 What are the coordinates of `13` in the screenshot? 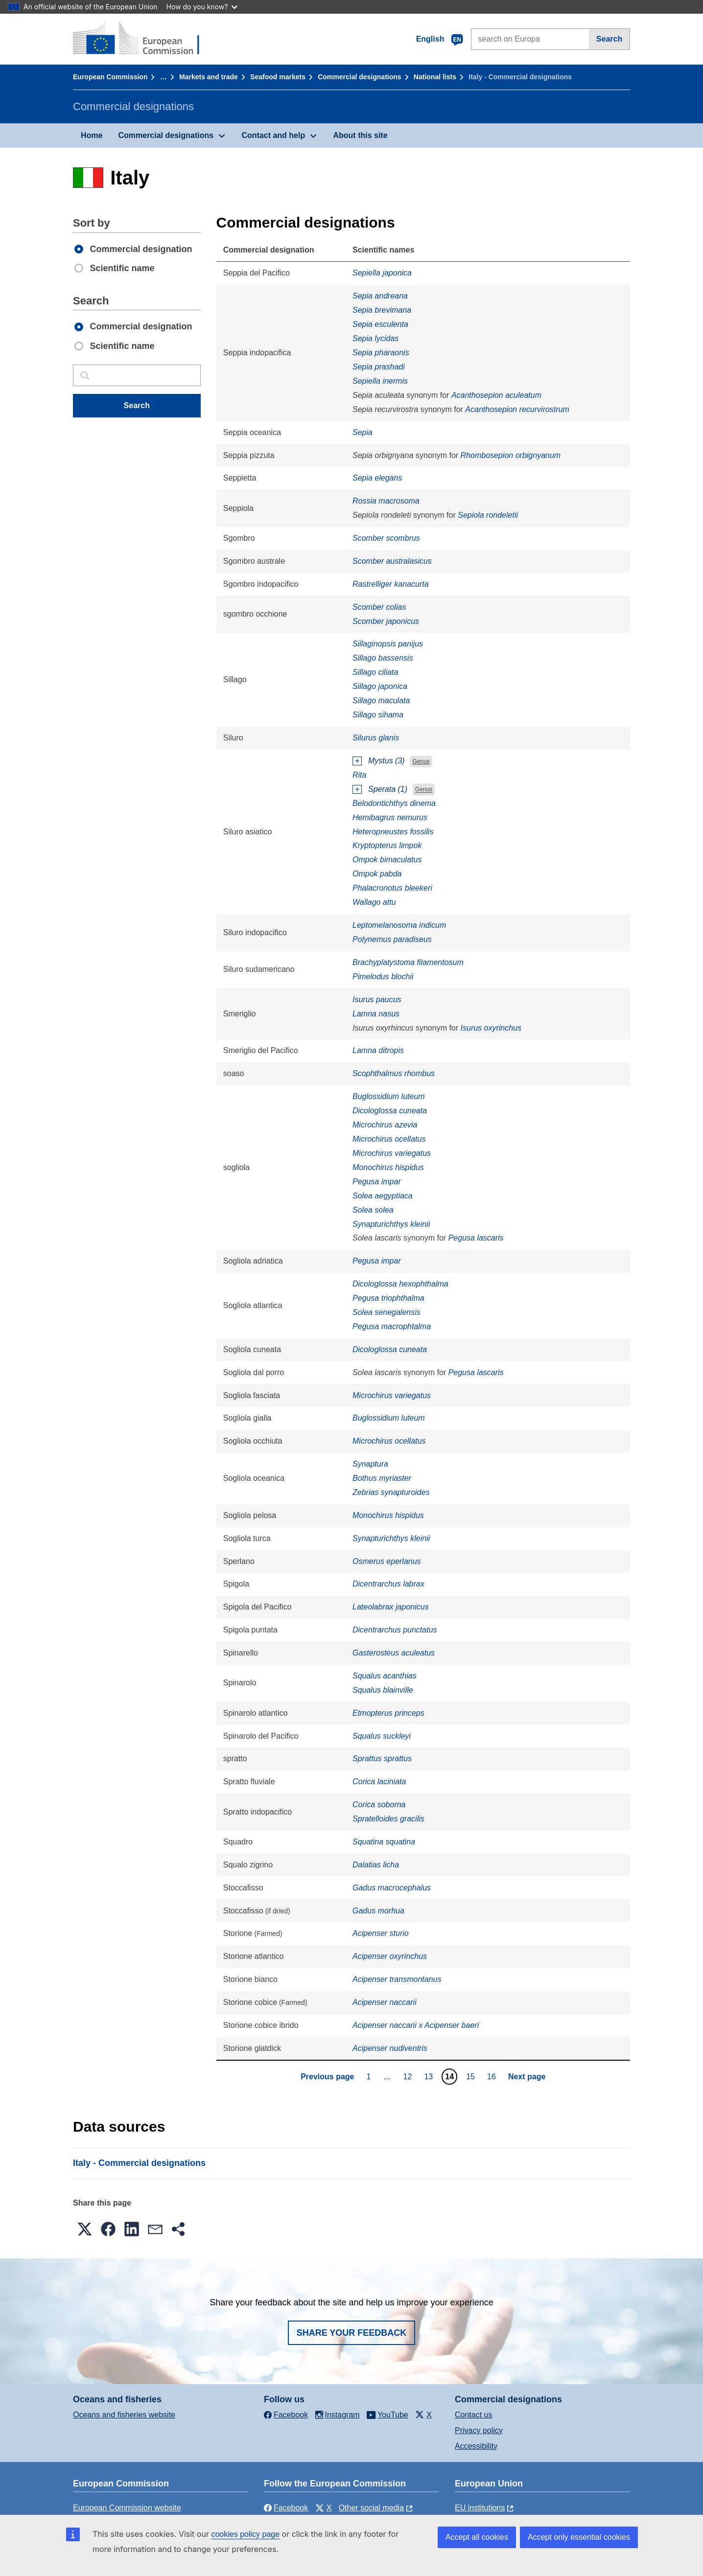 It's located at (429, 2076).